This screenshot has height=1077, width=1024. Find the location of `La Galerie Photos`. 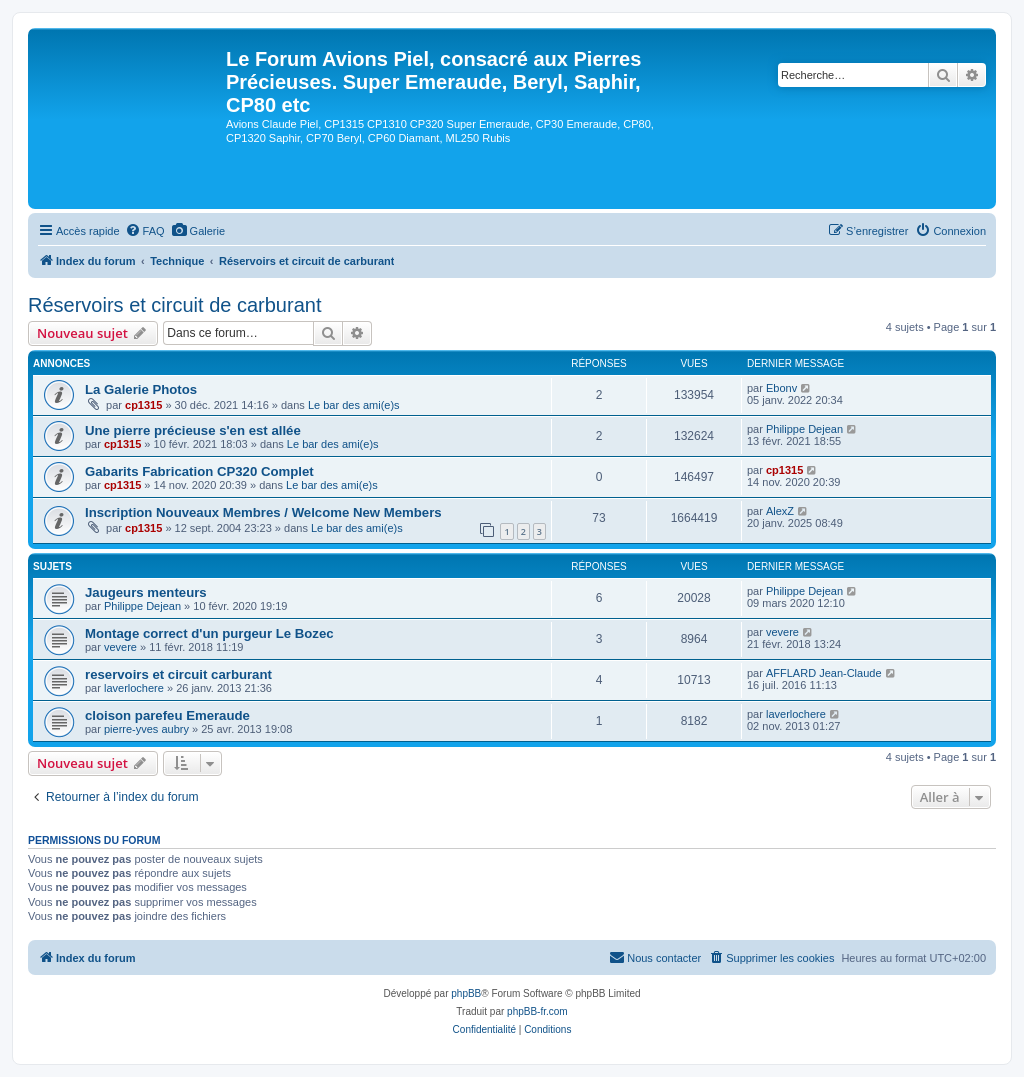

La Galerie Photos is located at coordinates (141, 389).